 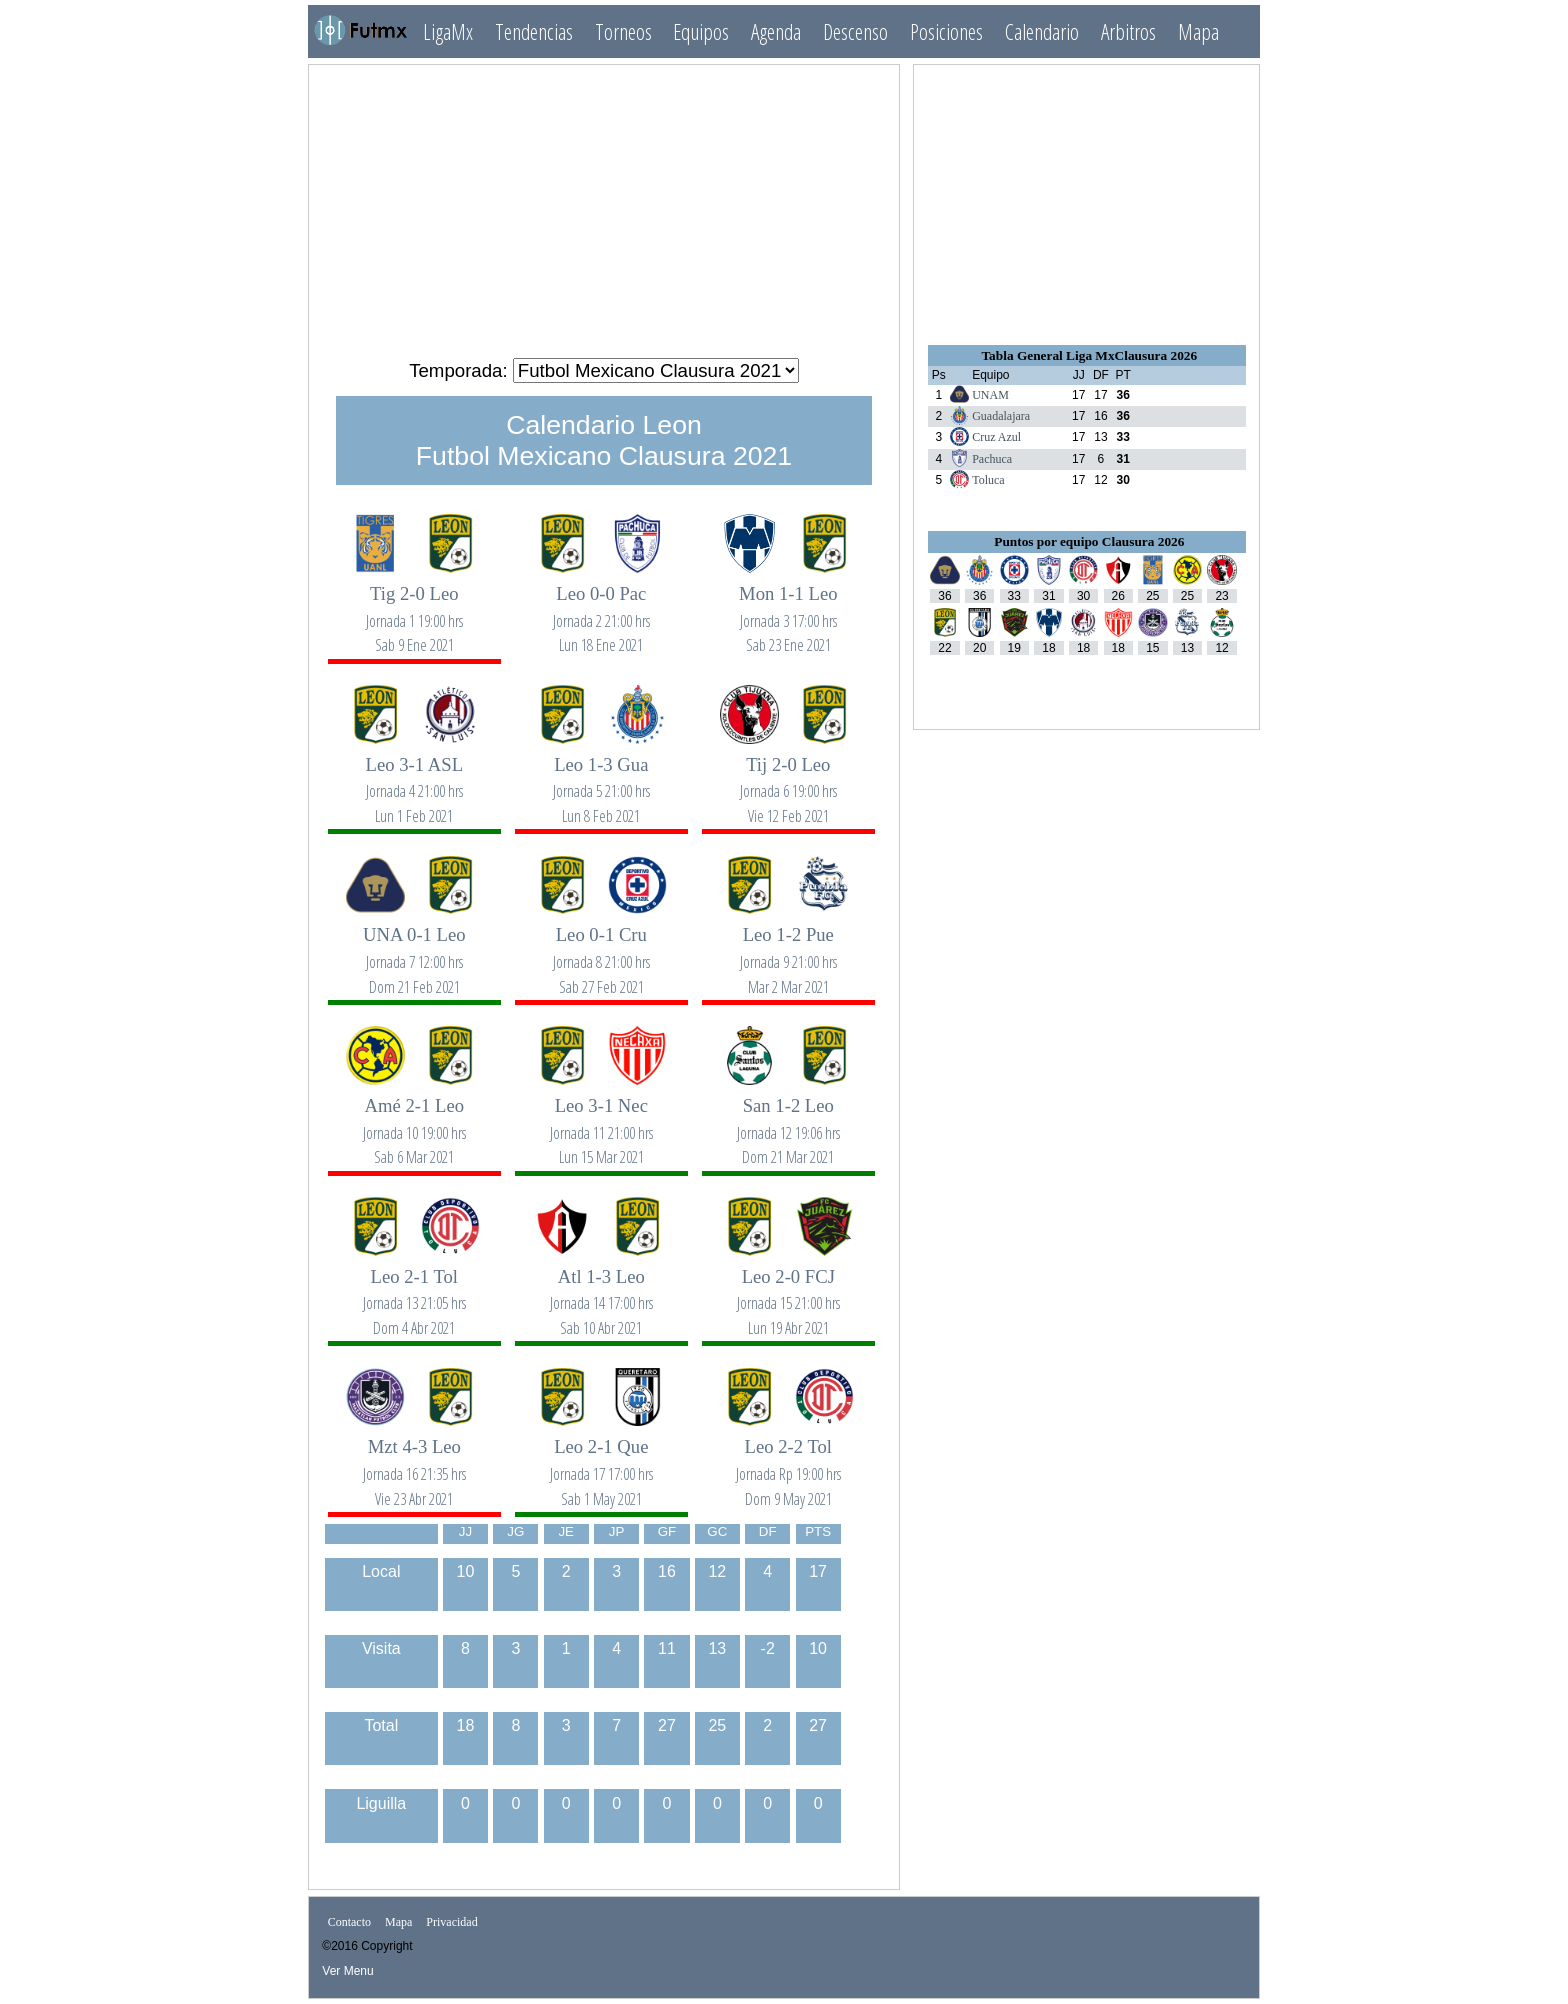 What do you see at coordinates (414, 1461) in the screenshot?
I see `Mzt 4-3 Leo` at bounding box center [414, 1461].